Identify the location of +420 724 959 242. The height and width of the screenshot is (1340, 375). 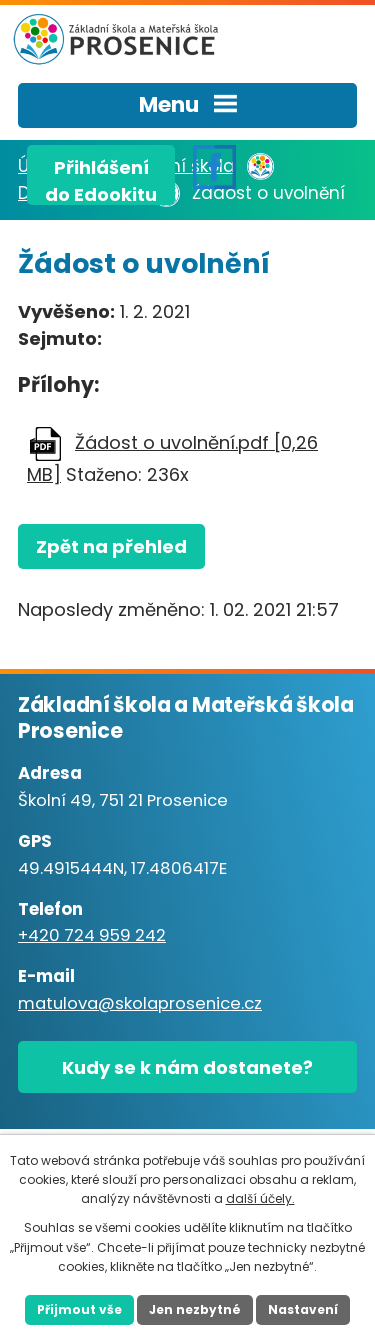
(92, 935).